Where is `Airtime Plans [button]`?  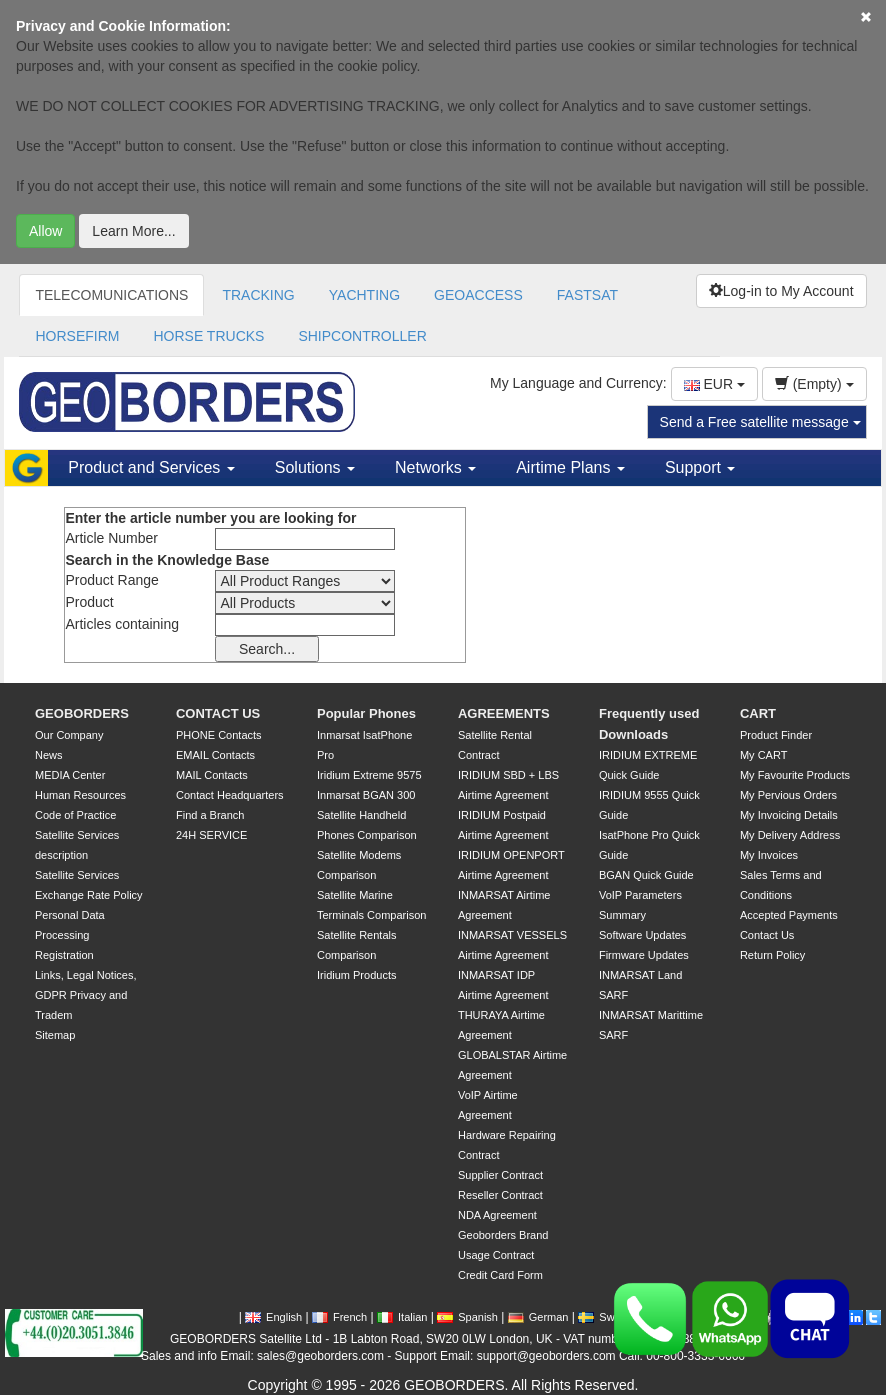
Airtime Plans [button] is located at coordinates (570, 467).